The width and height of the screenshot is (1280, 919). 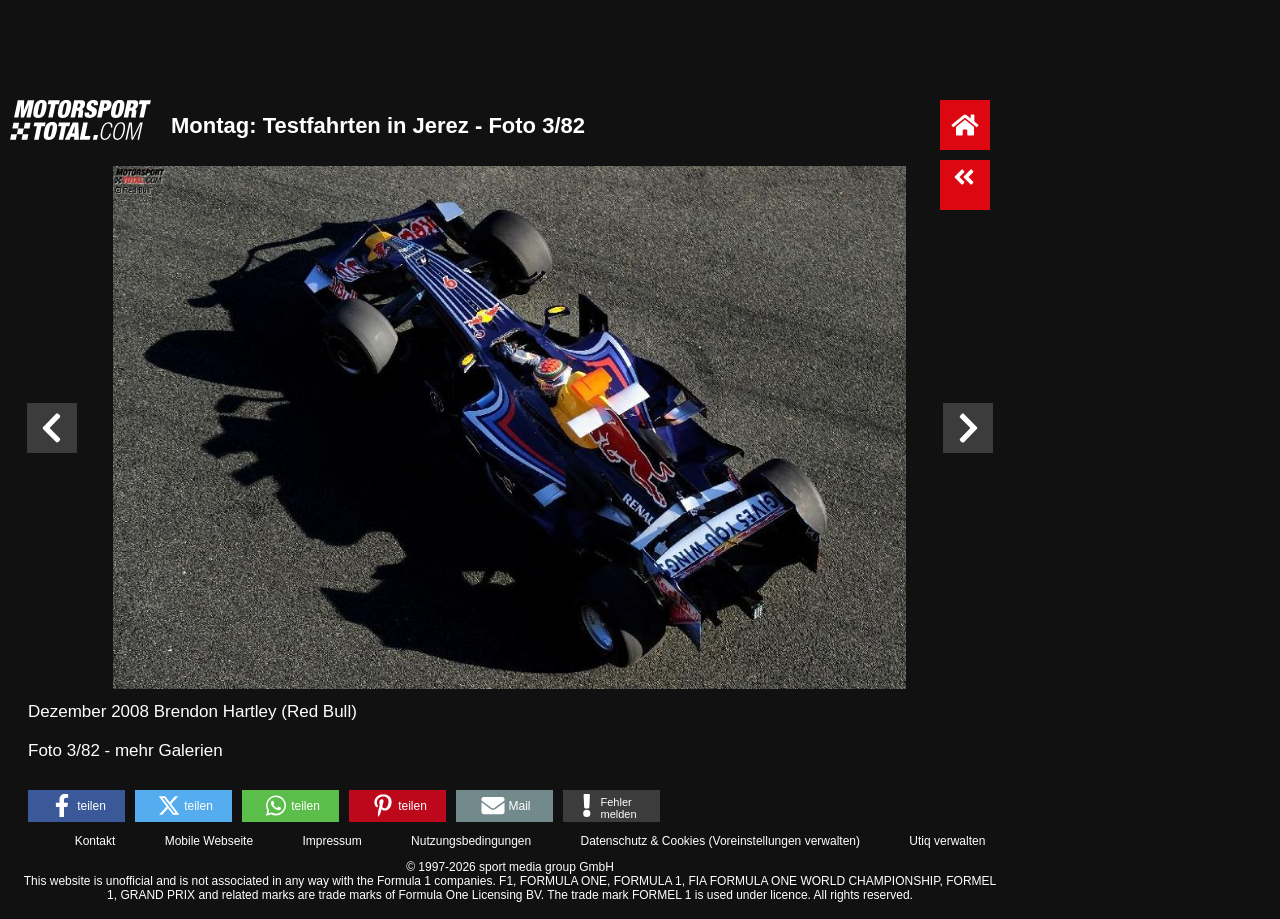 What do you see at coordinates (331, 841) in the screenshot?
I see `Impressum` at bounding box center [331, 841].